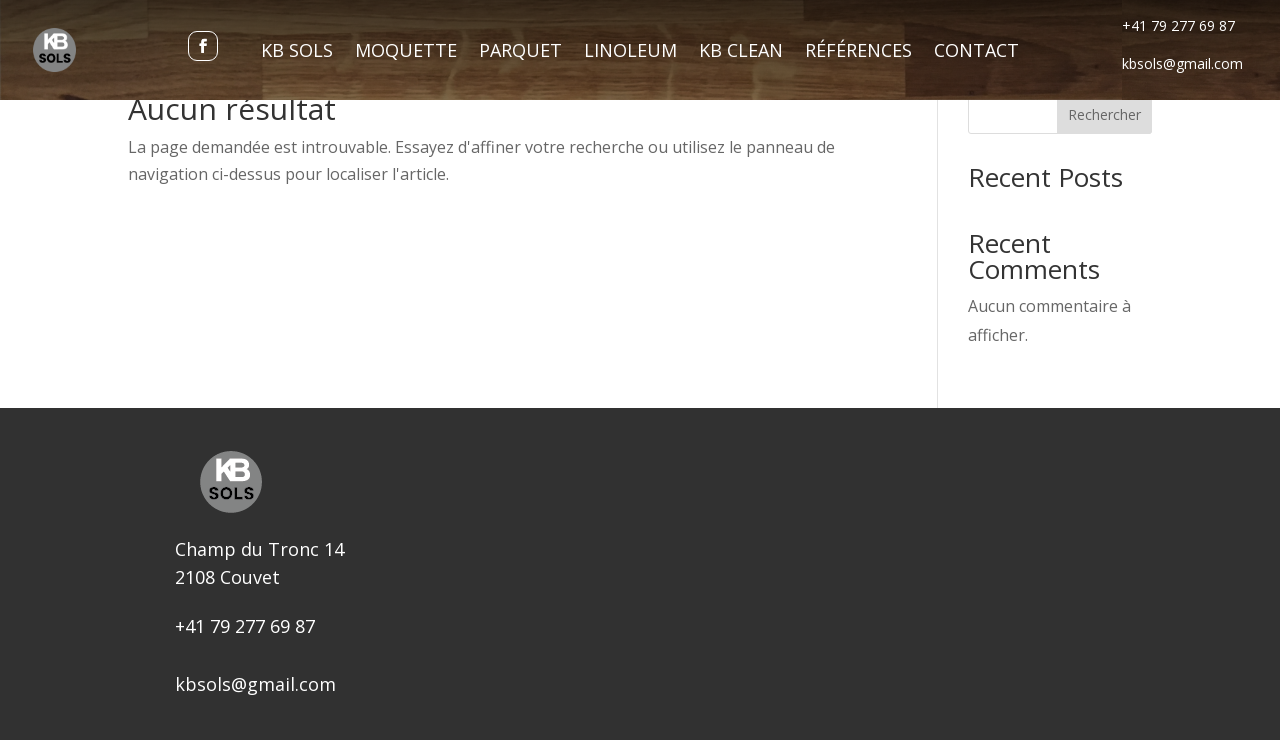 The height and width of the screenshot is (740, 1280). I want to click on Références, so click(858, 52).